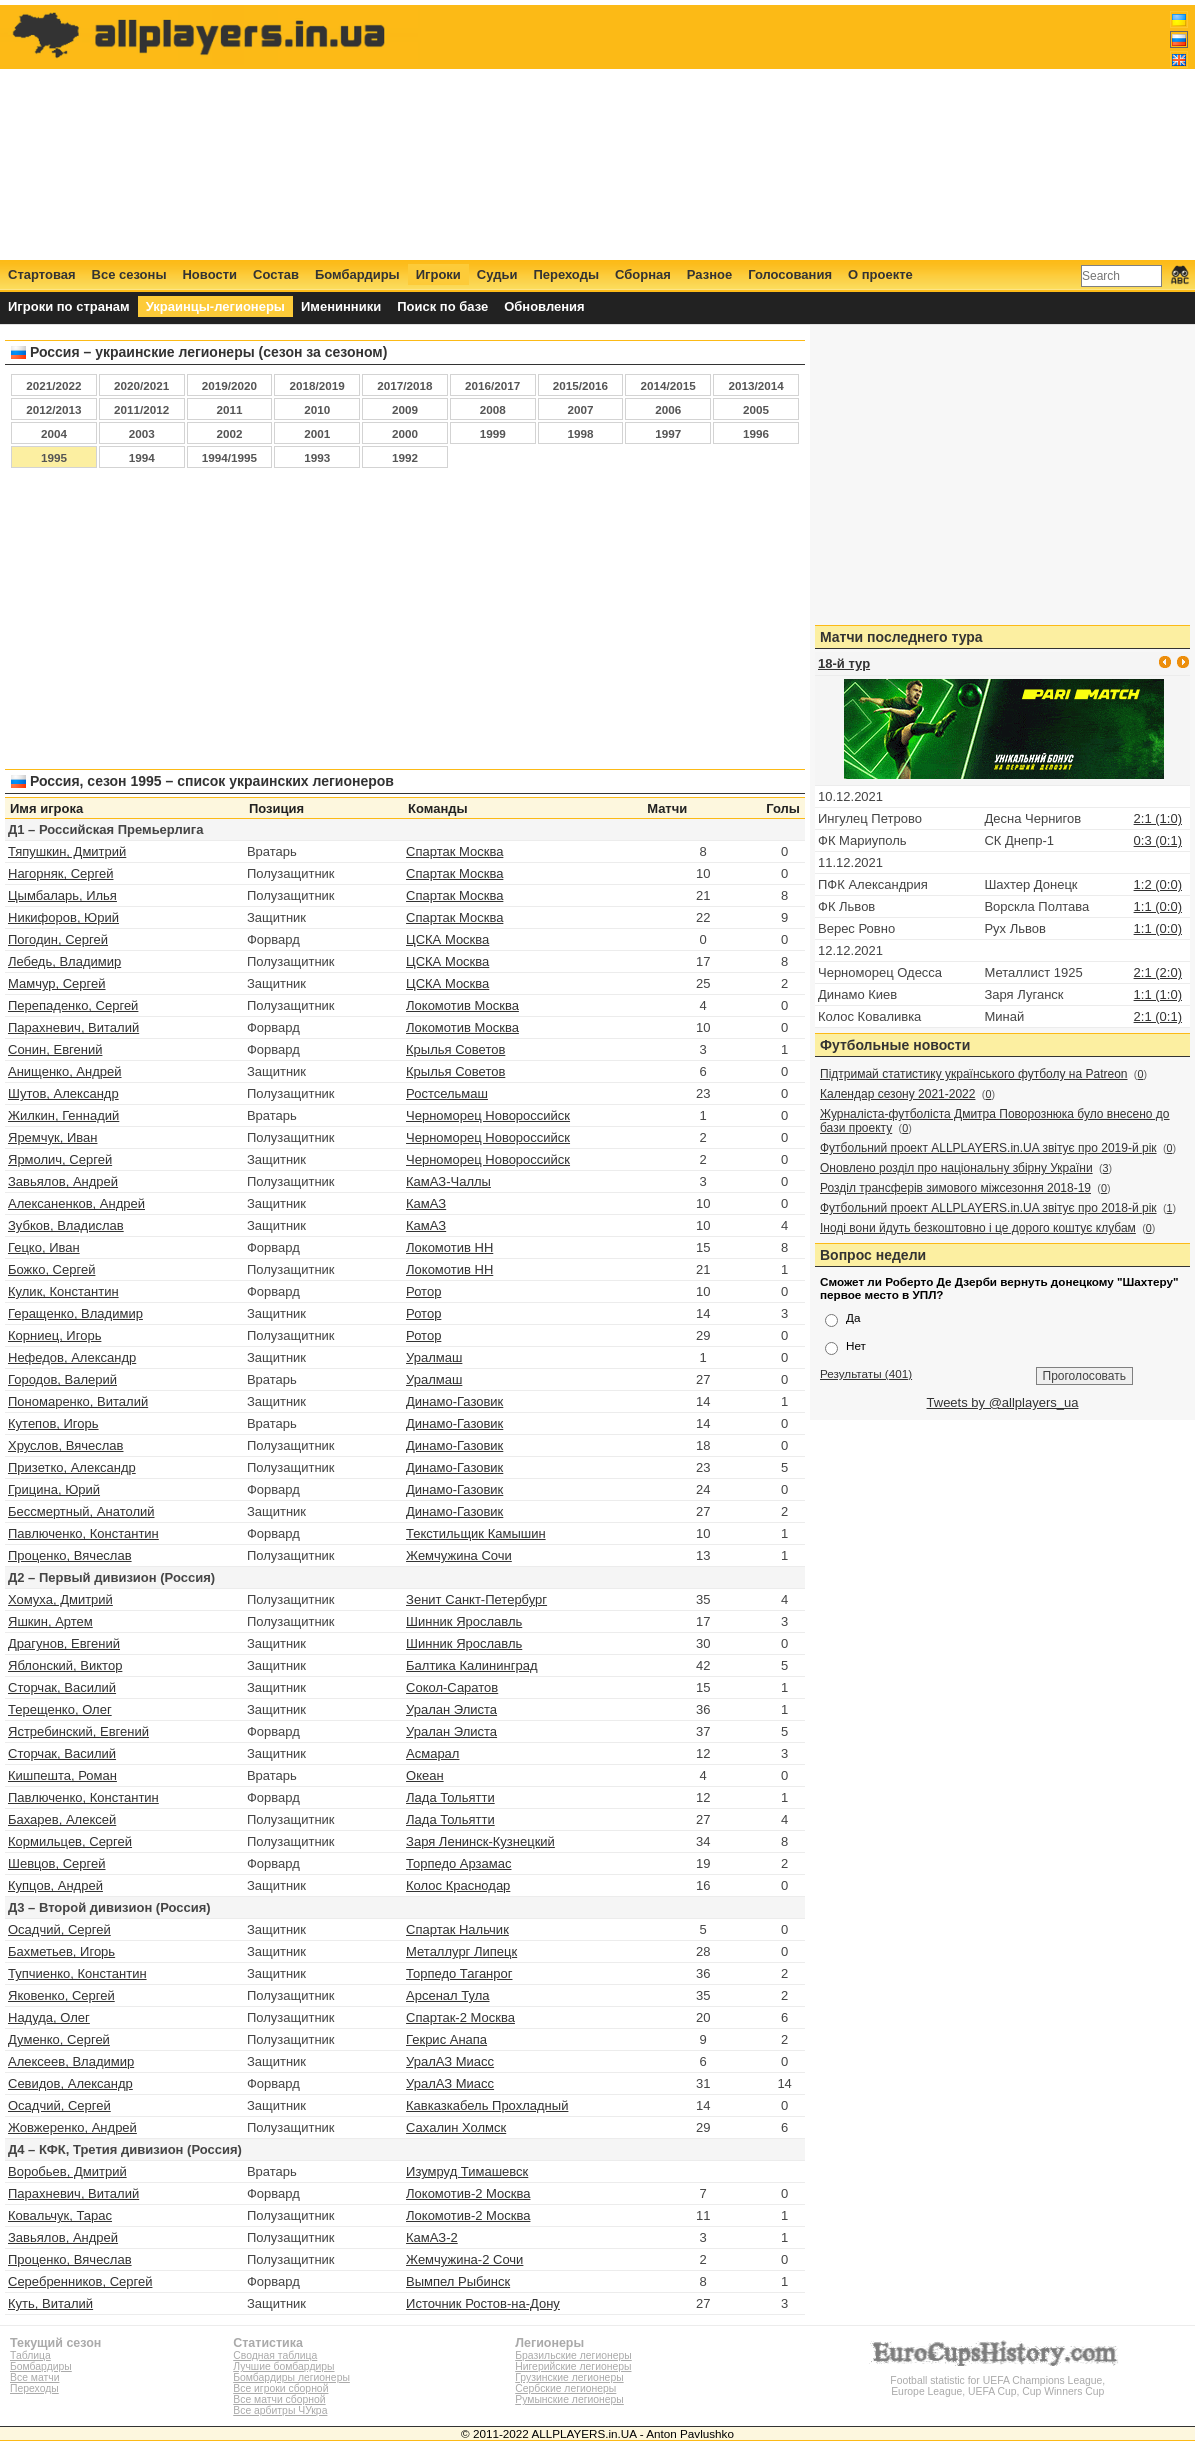  Describe the element at coordinates (467, 2171) in the screenshot. I see `Изумруд Тимашевск` at that location.